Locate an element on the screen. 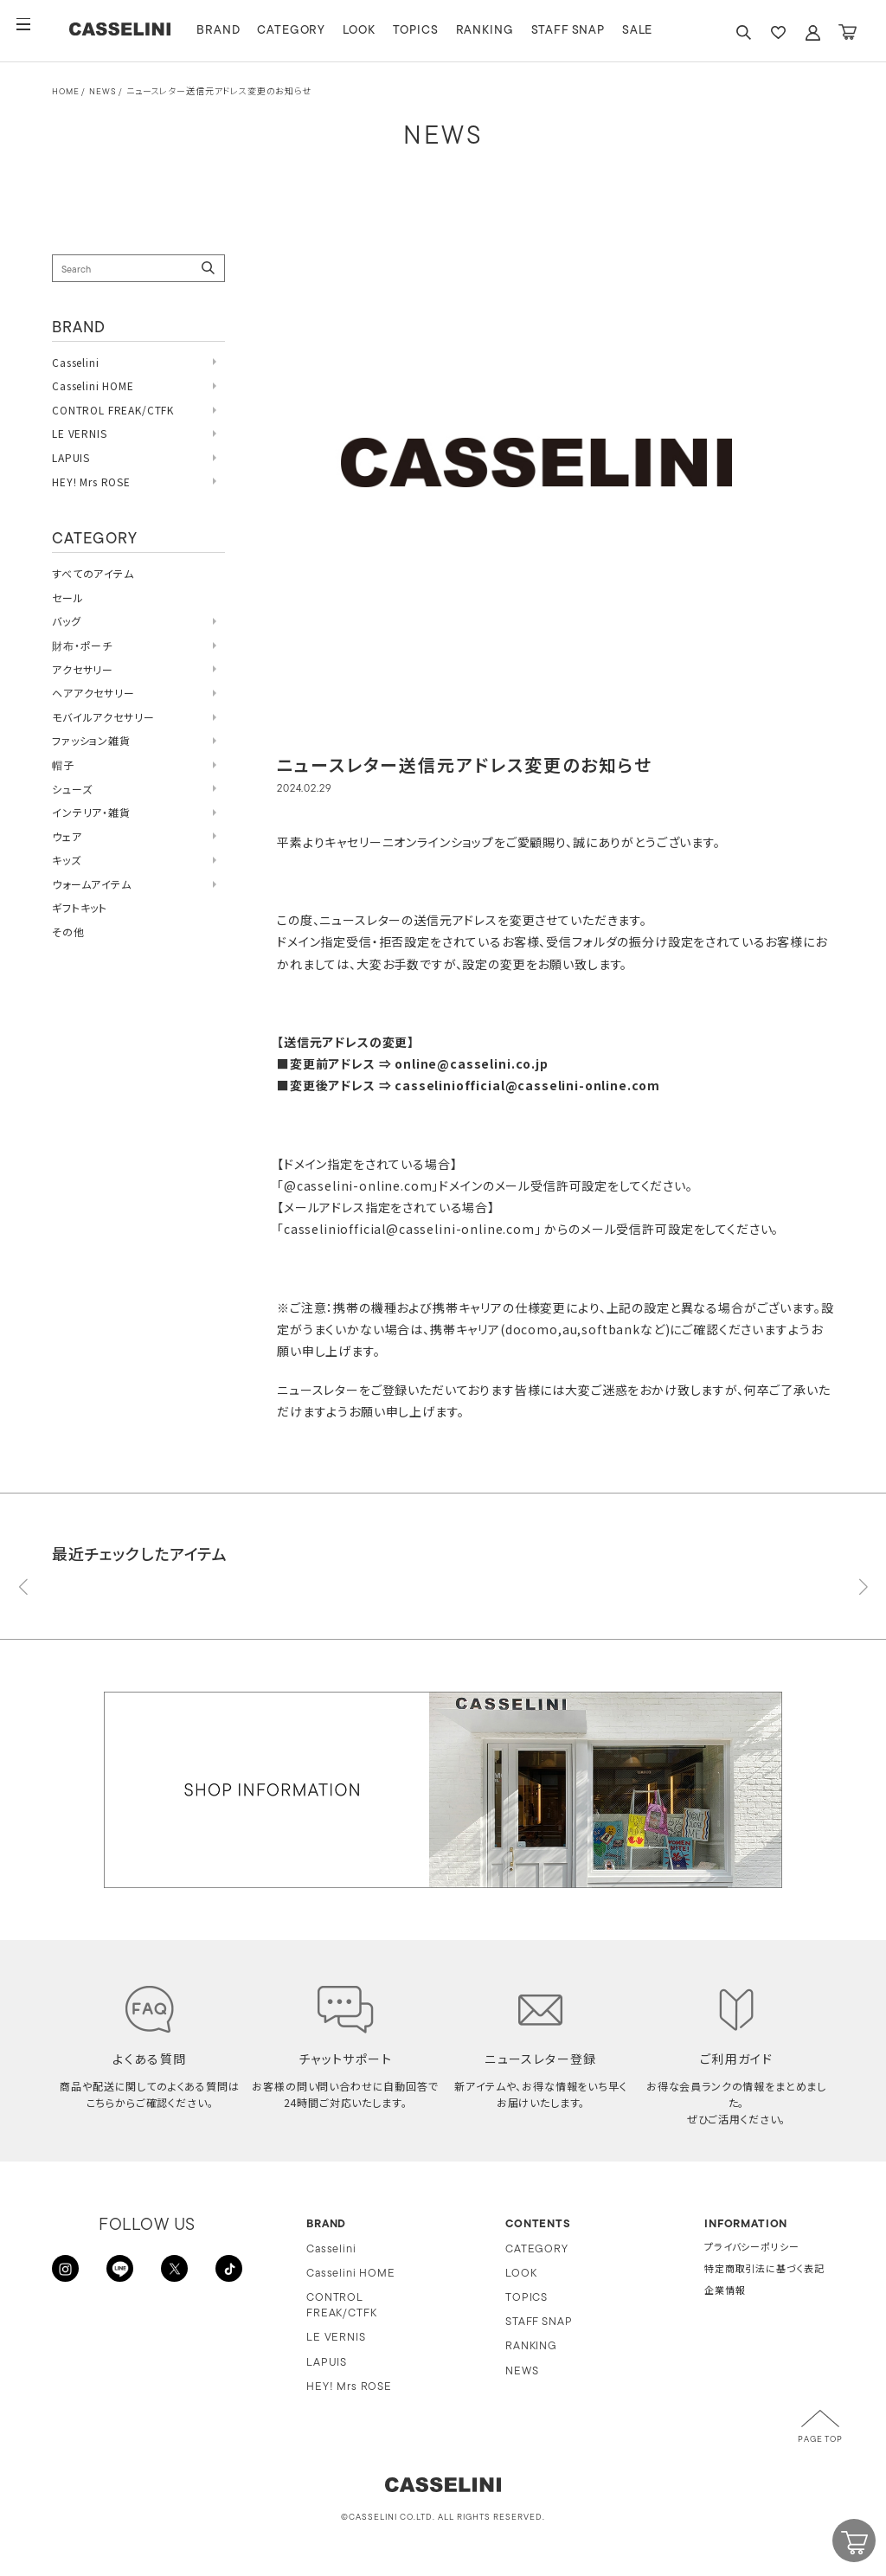 The width and height of the screenshot is (886, 2576). ギフトキット is located at coordinates (79, 907).